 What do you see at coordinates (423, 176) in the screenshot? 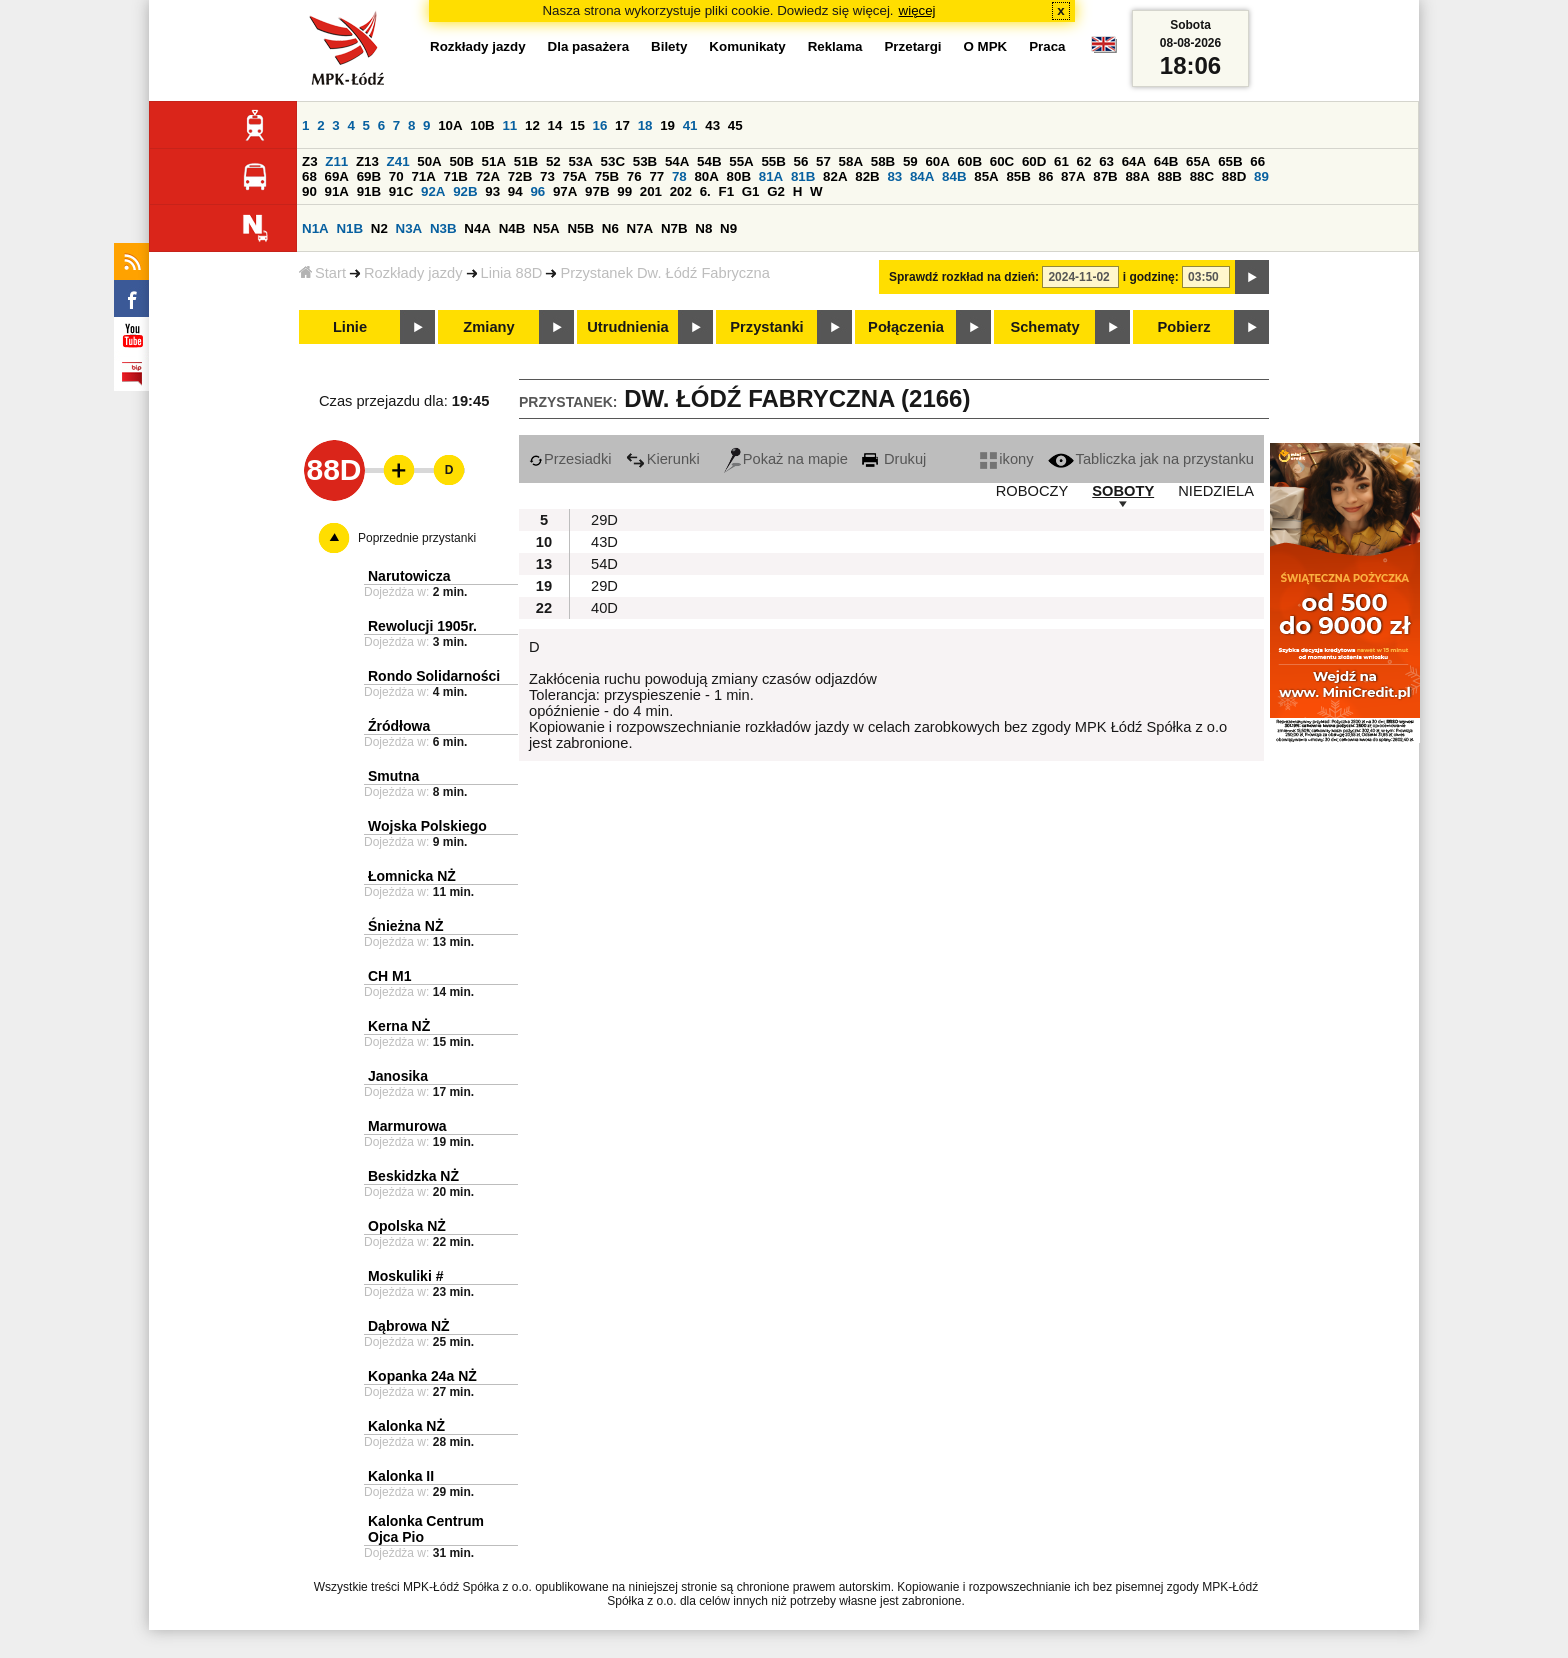
I see `71A` at bounding box center [423, 176].